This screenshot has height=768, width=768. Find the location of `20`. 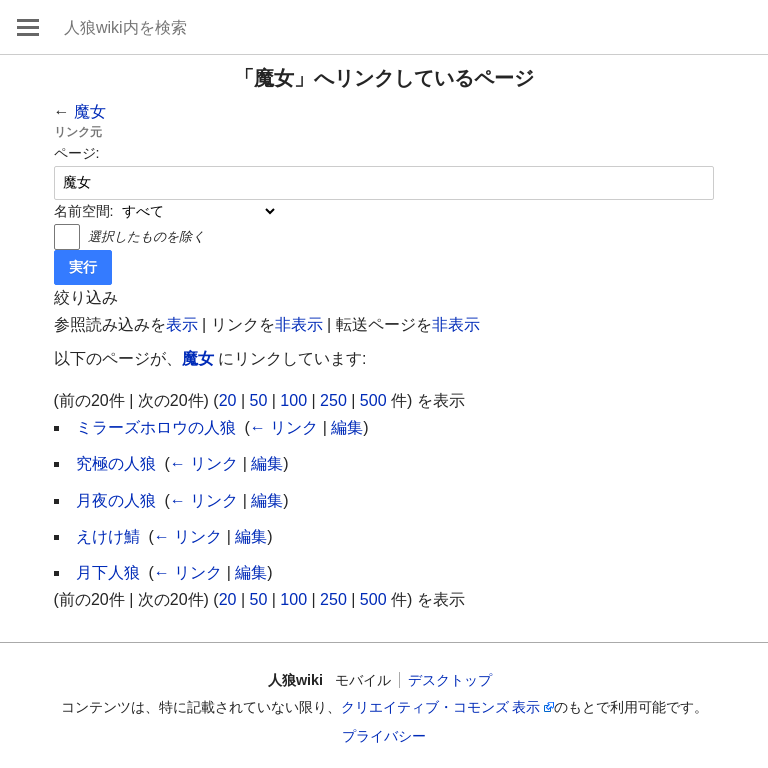

20 is located at coordinates (228, 400).